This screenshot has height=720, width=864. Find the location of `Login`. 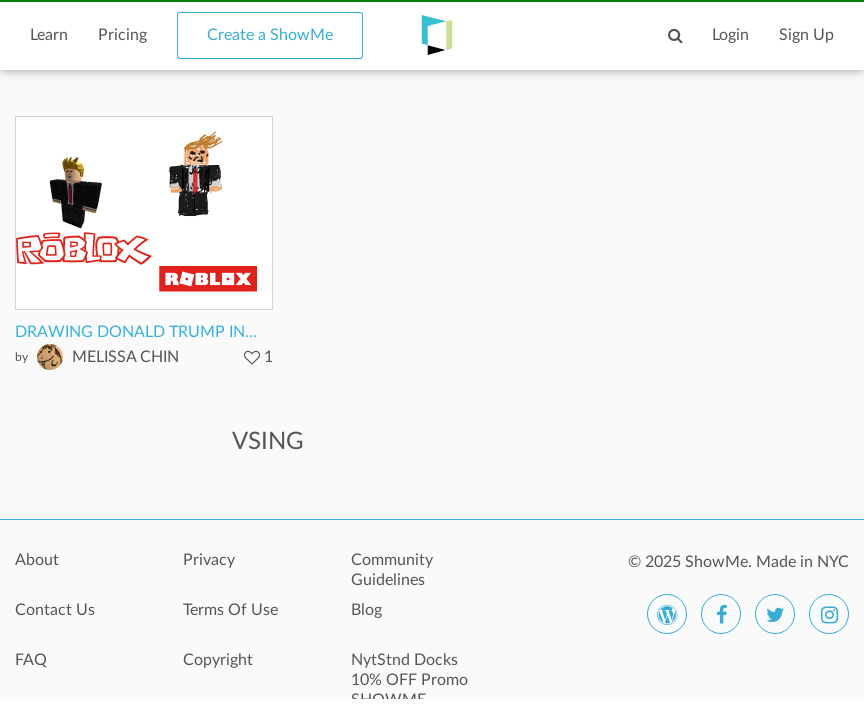

Login is located at coordinates (730, 35).